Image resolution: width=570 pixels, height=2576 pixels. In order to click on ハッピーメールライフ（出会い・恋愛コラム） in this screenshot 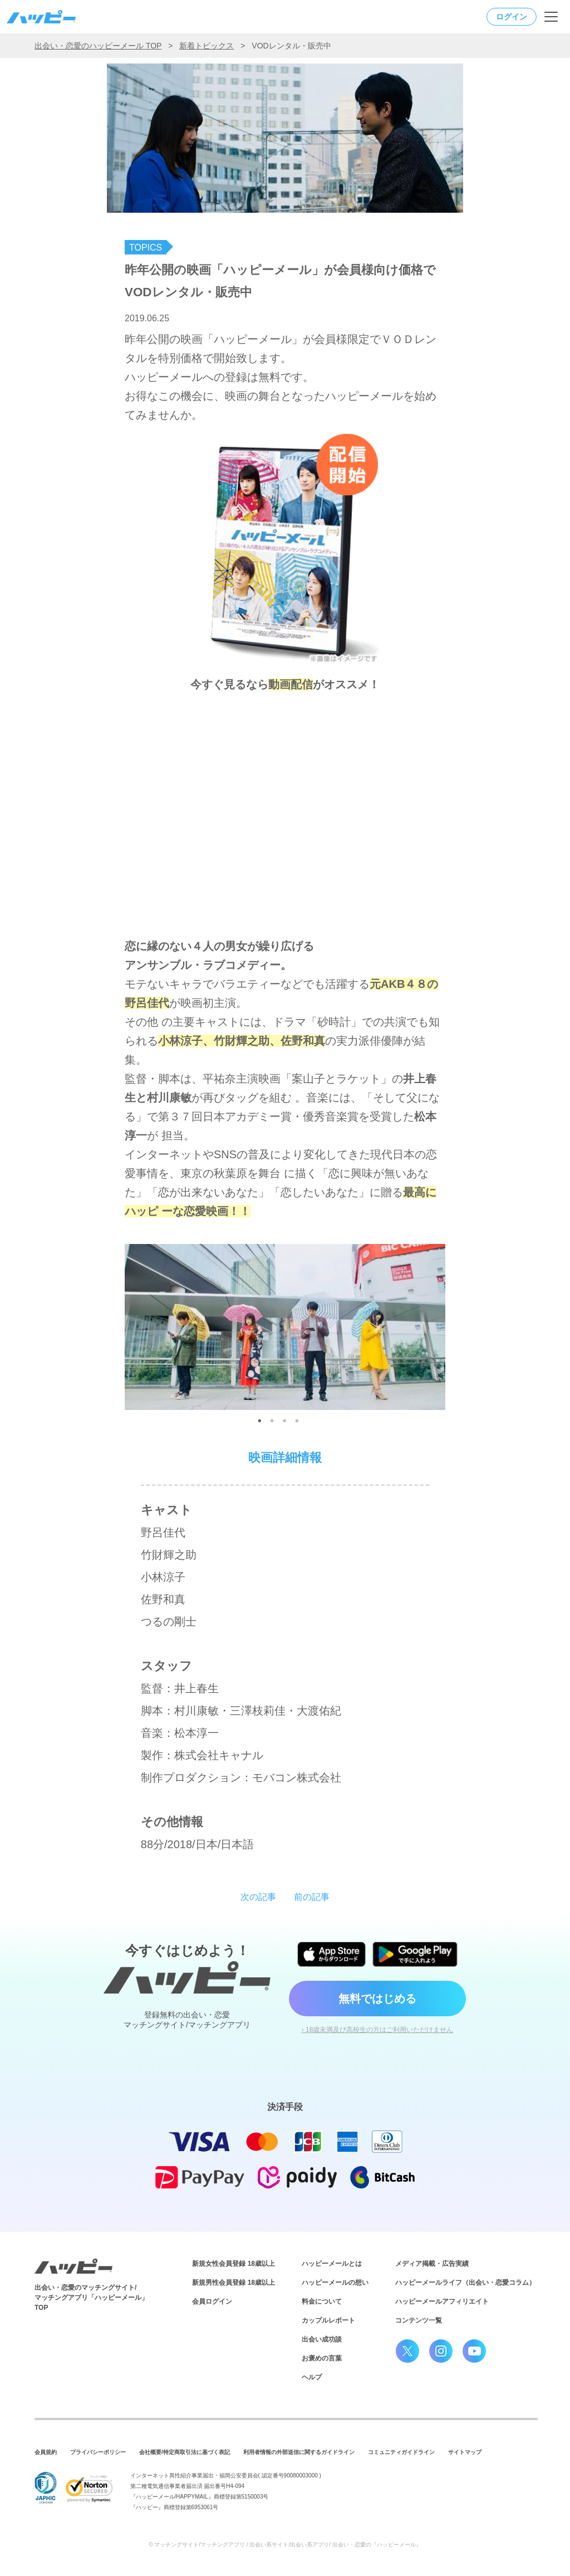, I will do `click(465, 2282)`.